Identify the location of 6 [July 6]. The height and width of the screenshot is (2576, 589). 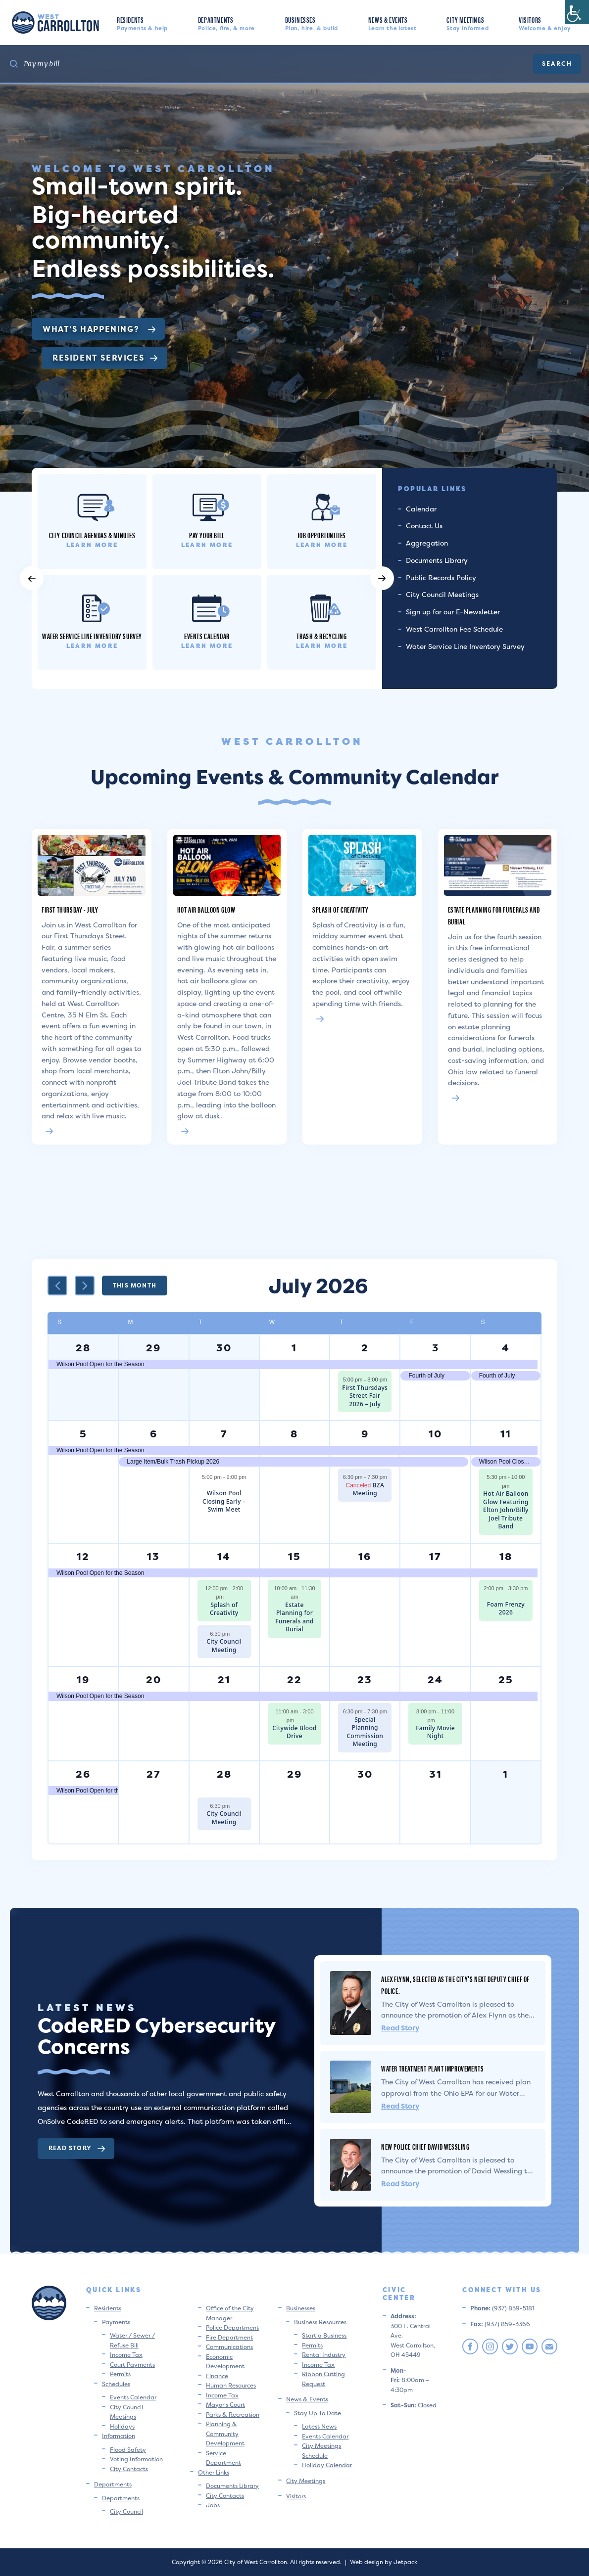
(153, 1433).